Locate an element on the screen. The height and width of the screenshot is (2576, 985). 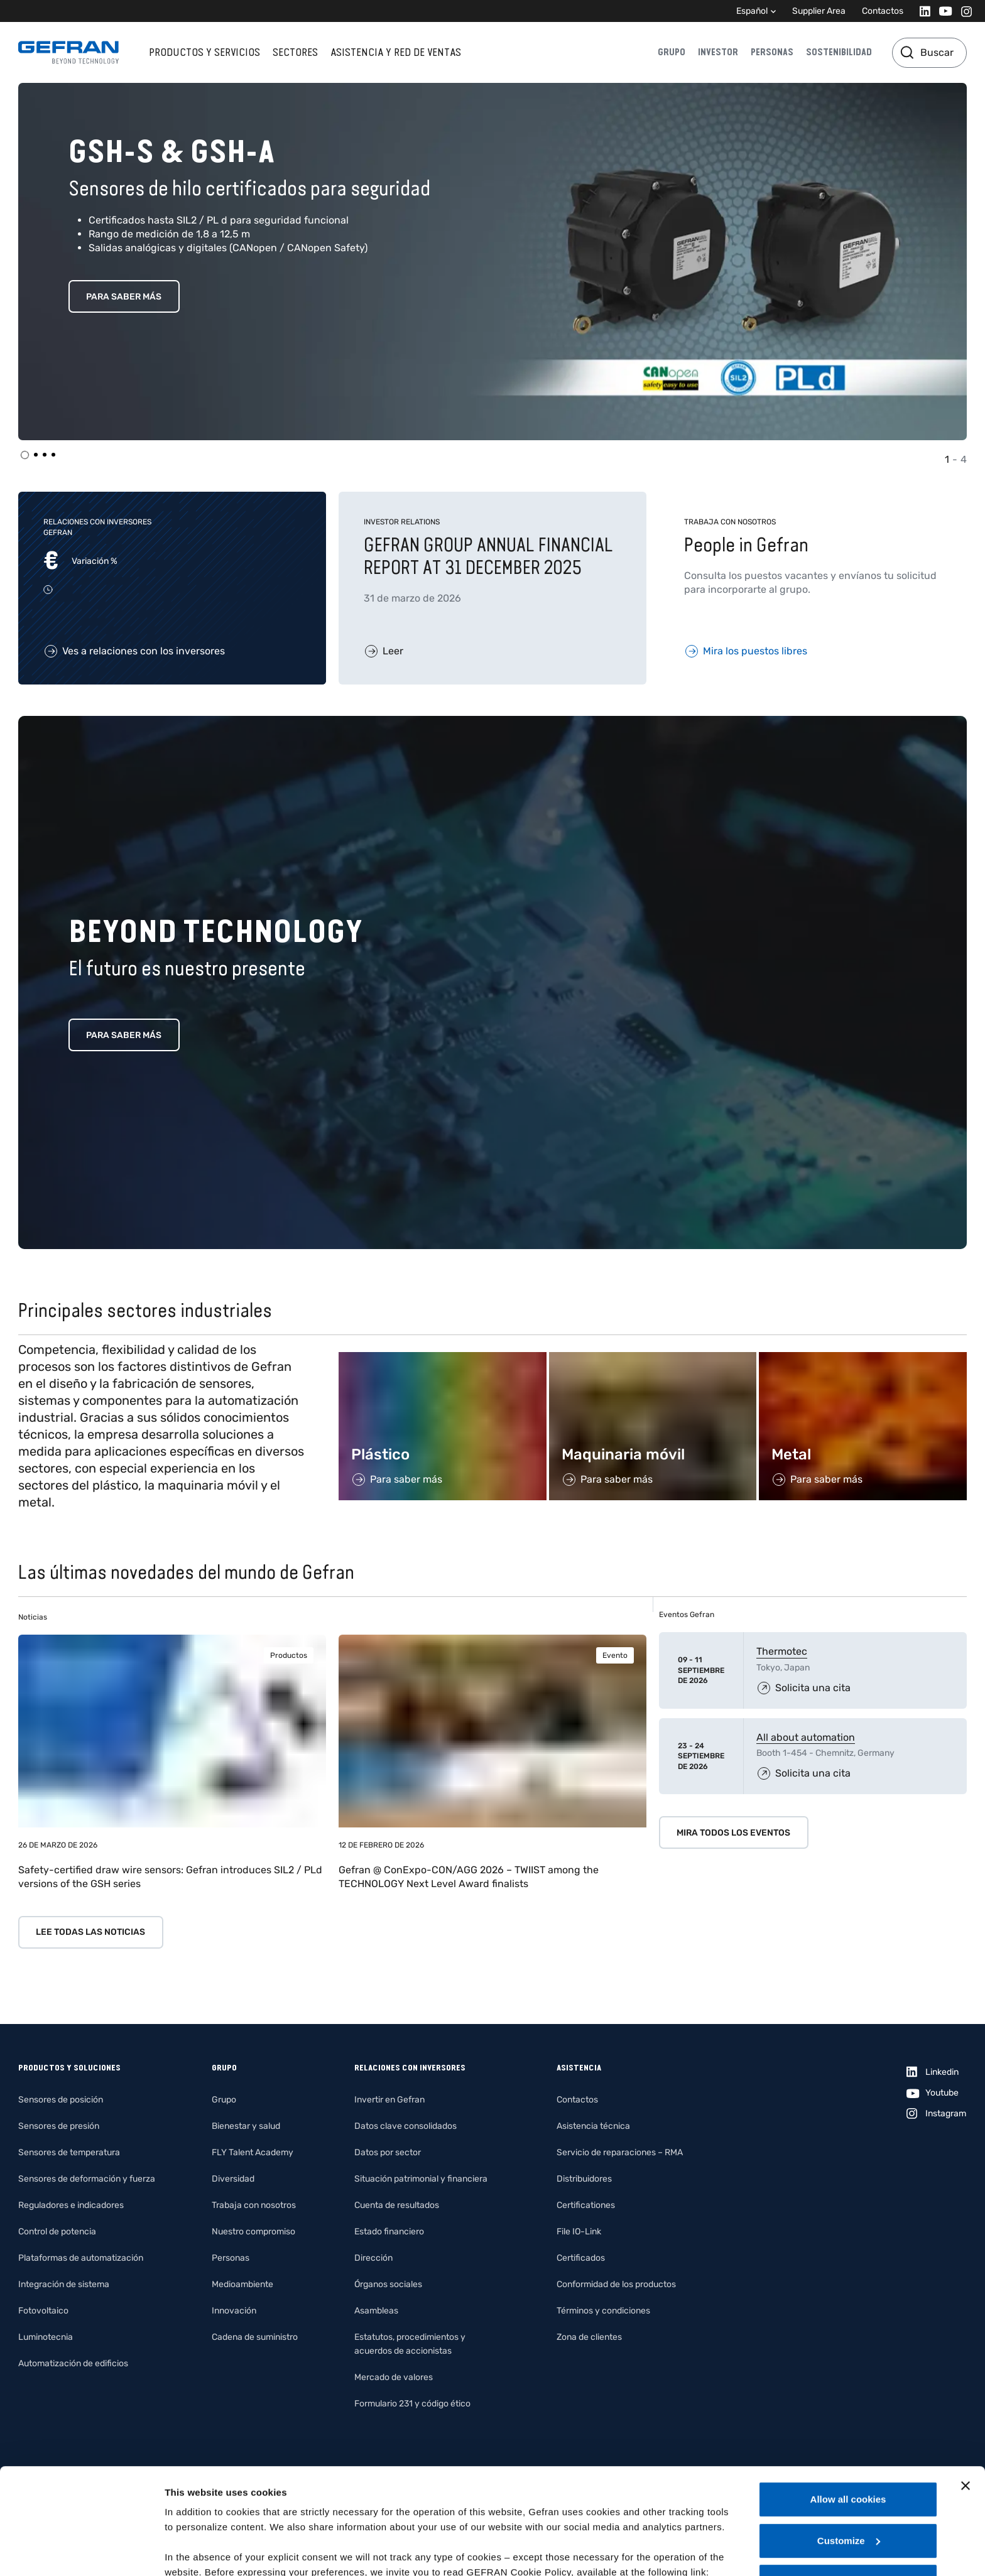
Sensores de deformación y fuerza is located at coordinates (86, 2178).